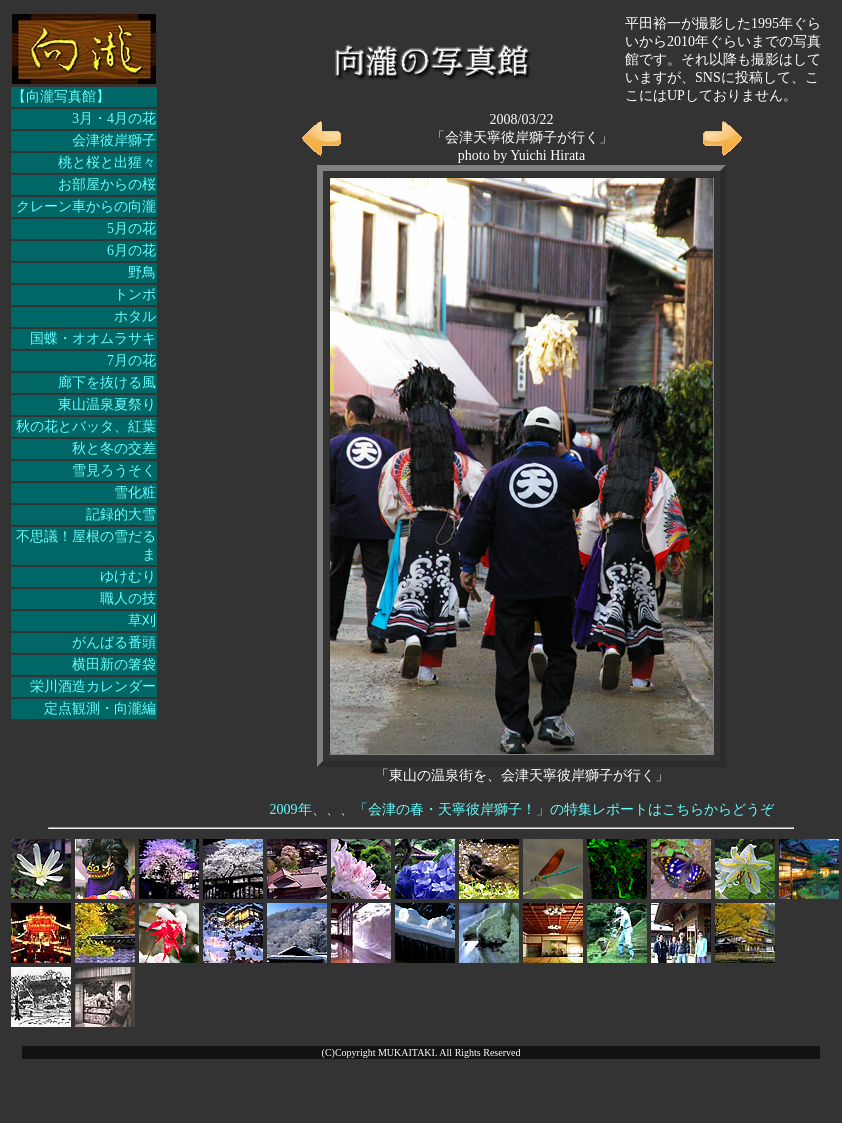 The width and height of the screenshot is (842, 1123). Describe the element at coordinates (107, 184) in the screenshot. I see `お部屋からの桜` at that location.